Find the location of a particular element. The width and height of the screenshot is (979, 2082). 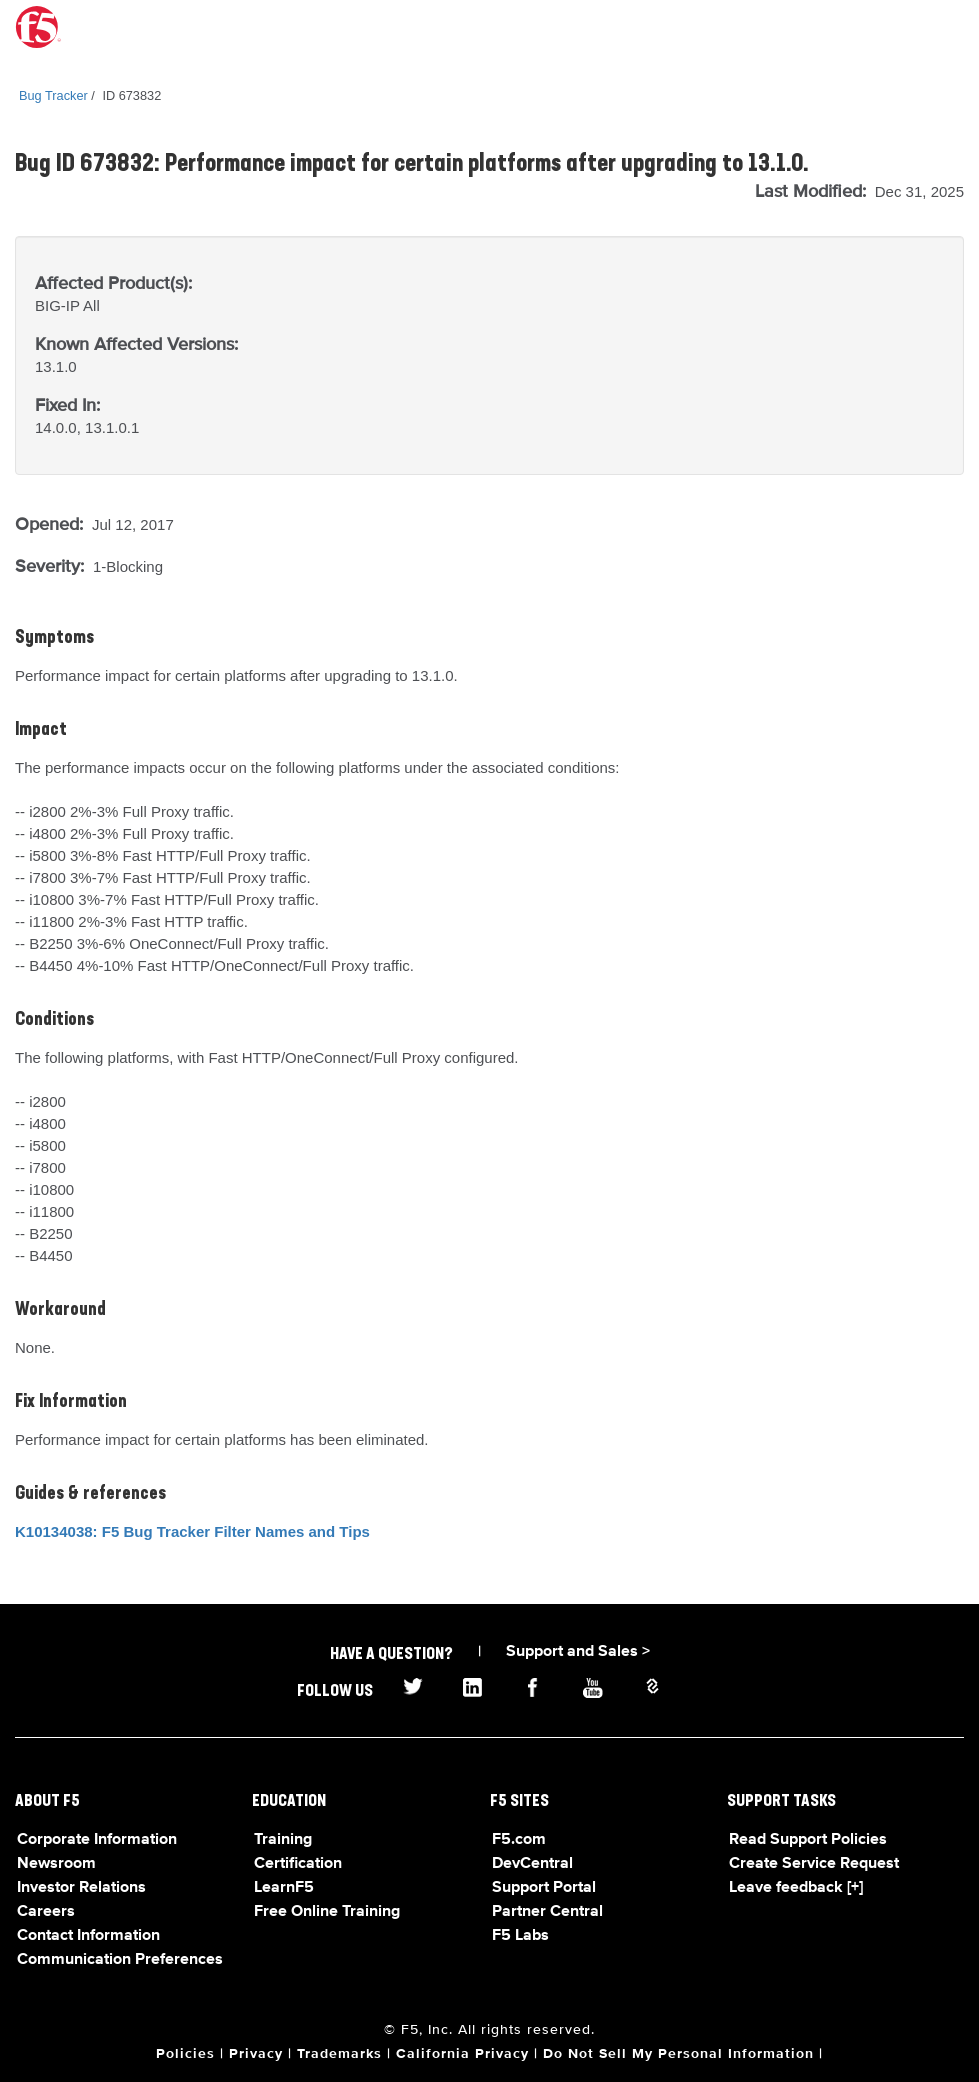

Partner Central is located at coordinates (547, 1912).